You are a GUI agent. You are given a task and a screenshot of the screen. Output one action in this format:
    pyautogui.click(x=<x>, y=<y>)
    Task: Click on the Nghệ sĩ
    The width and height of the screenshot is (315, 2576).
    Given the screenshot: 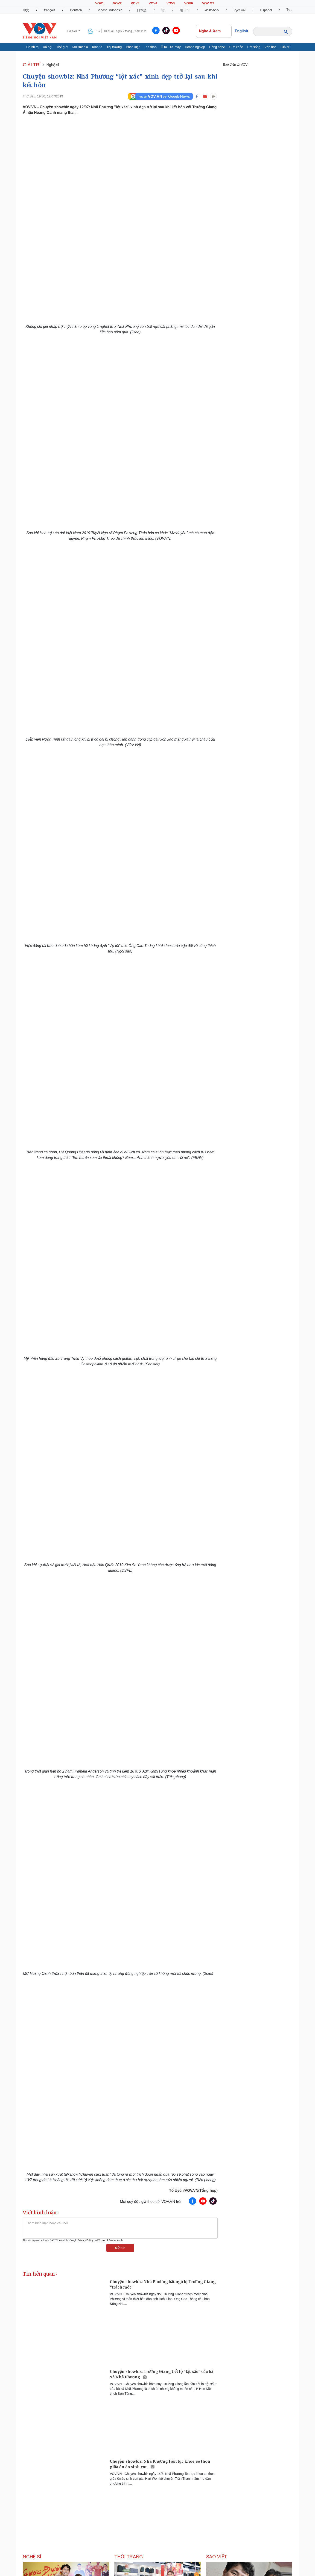 What is the action you would take?
    pyautogui.click(x=52, y=65)
    